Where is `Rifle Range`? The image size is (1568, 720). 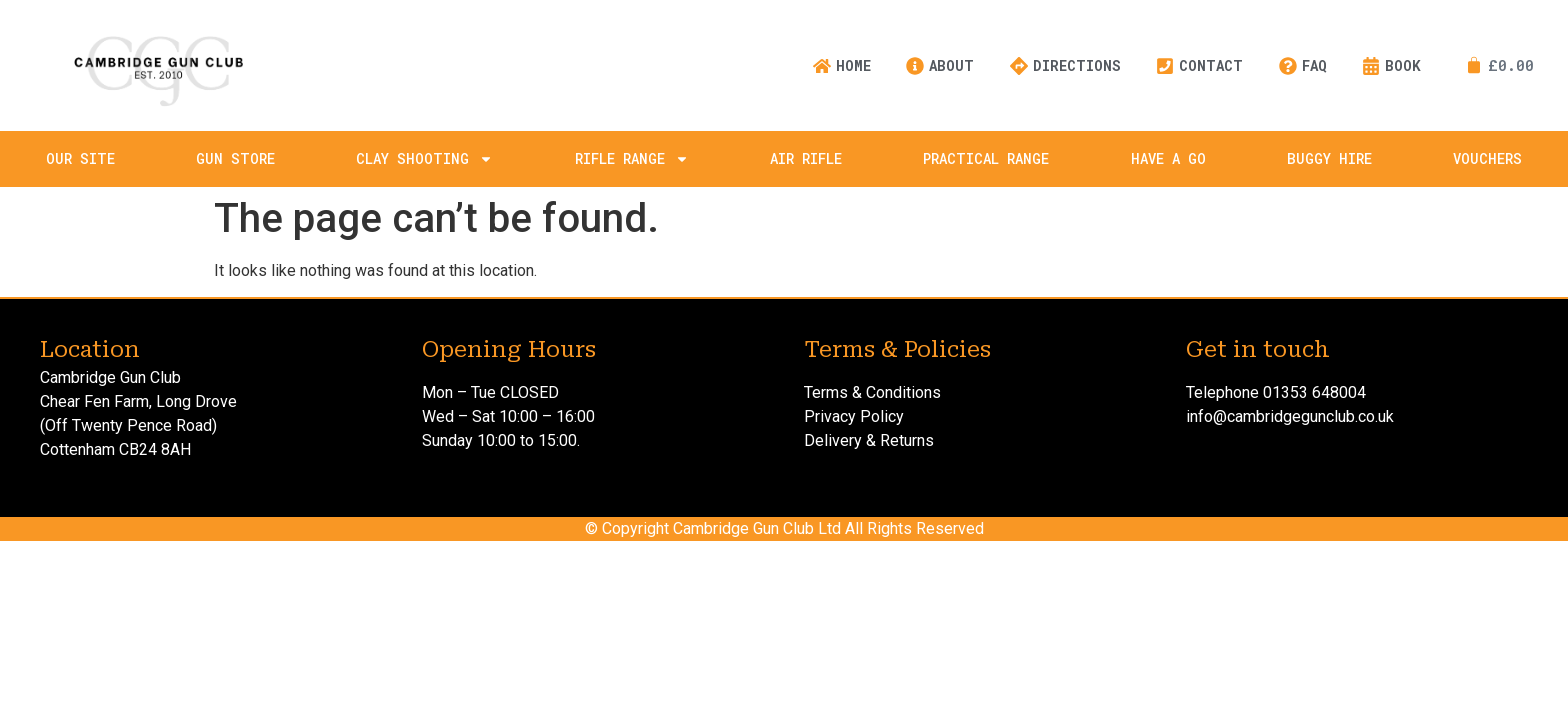
Rifle Range is located at coordinates (632, 159).